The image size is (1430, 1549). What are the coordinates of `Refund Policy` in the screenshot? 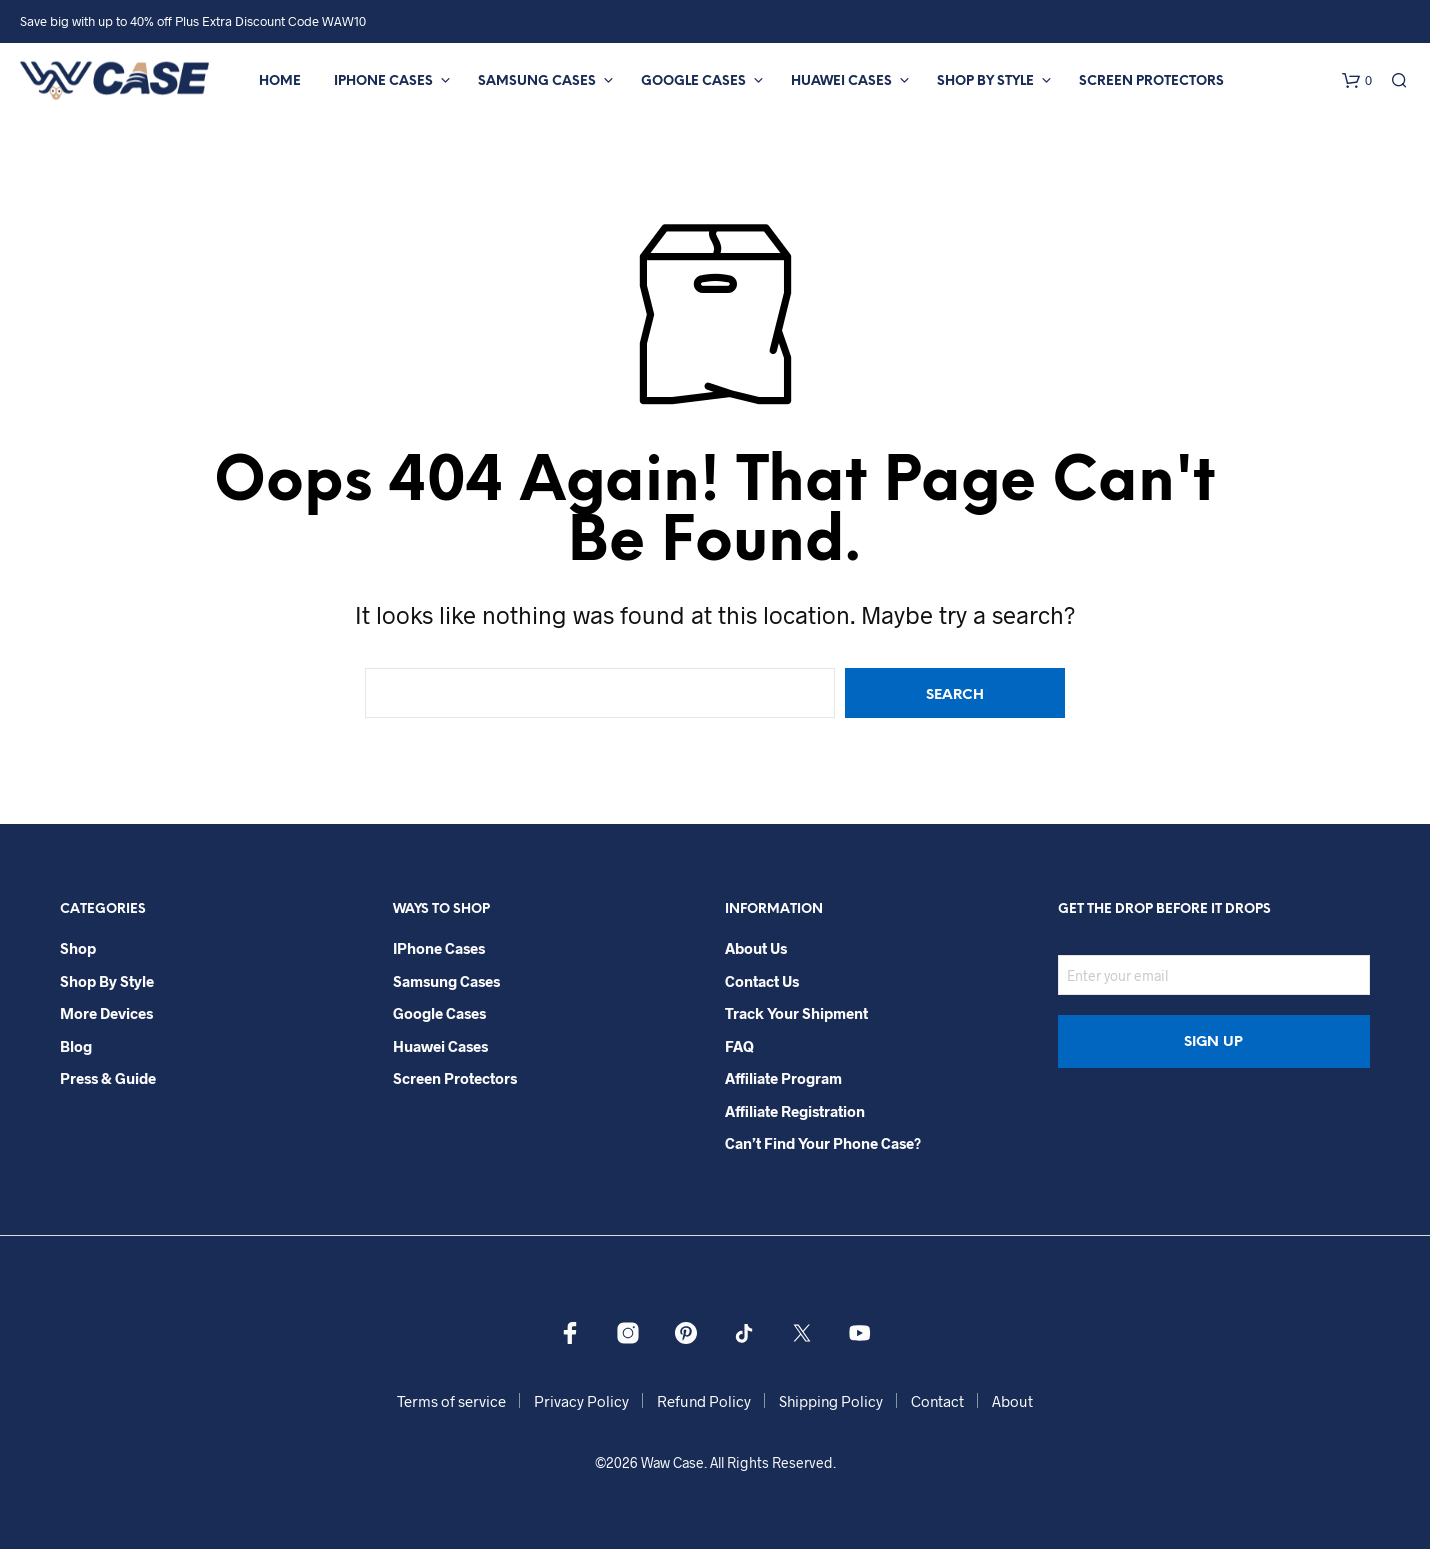 It's located at (704, 1401).